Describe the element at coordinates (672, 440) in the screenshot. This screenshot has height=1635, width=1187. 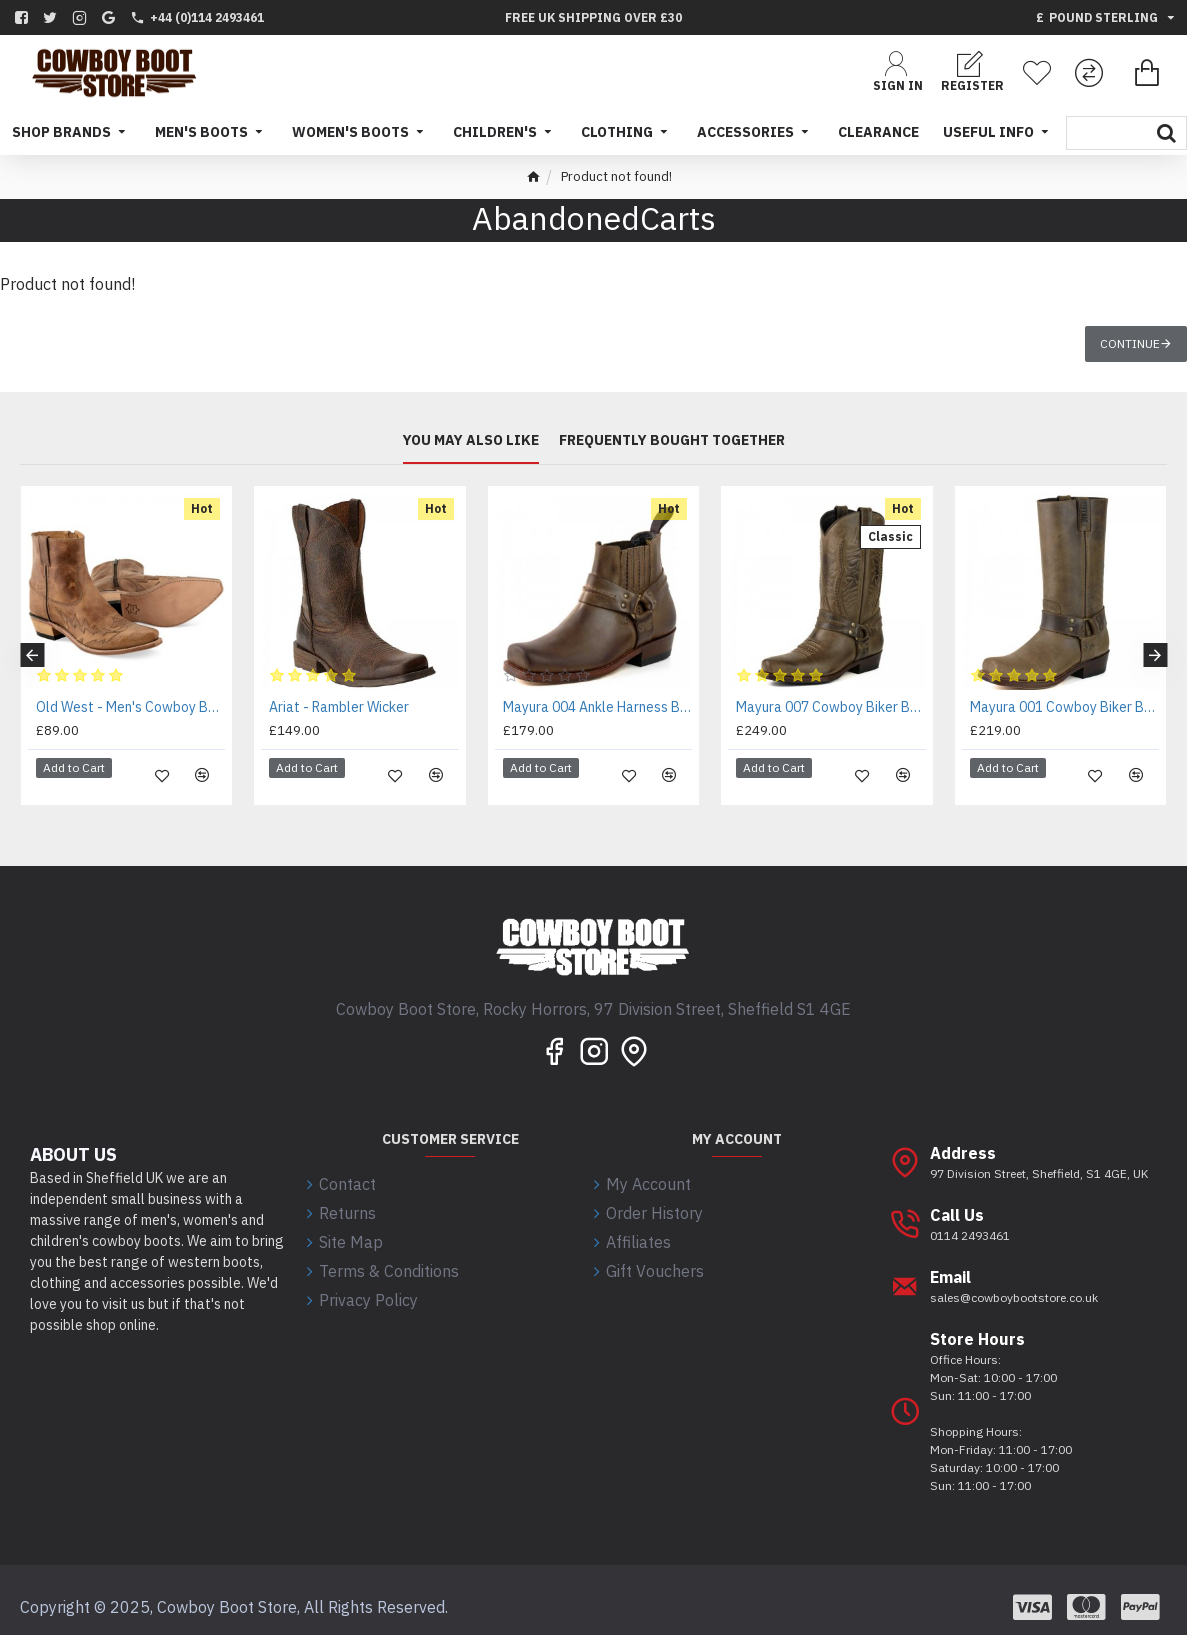
I see `Frequently bought together` at that location.